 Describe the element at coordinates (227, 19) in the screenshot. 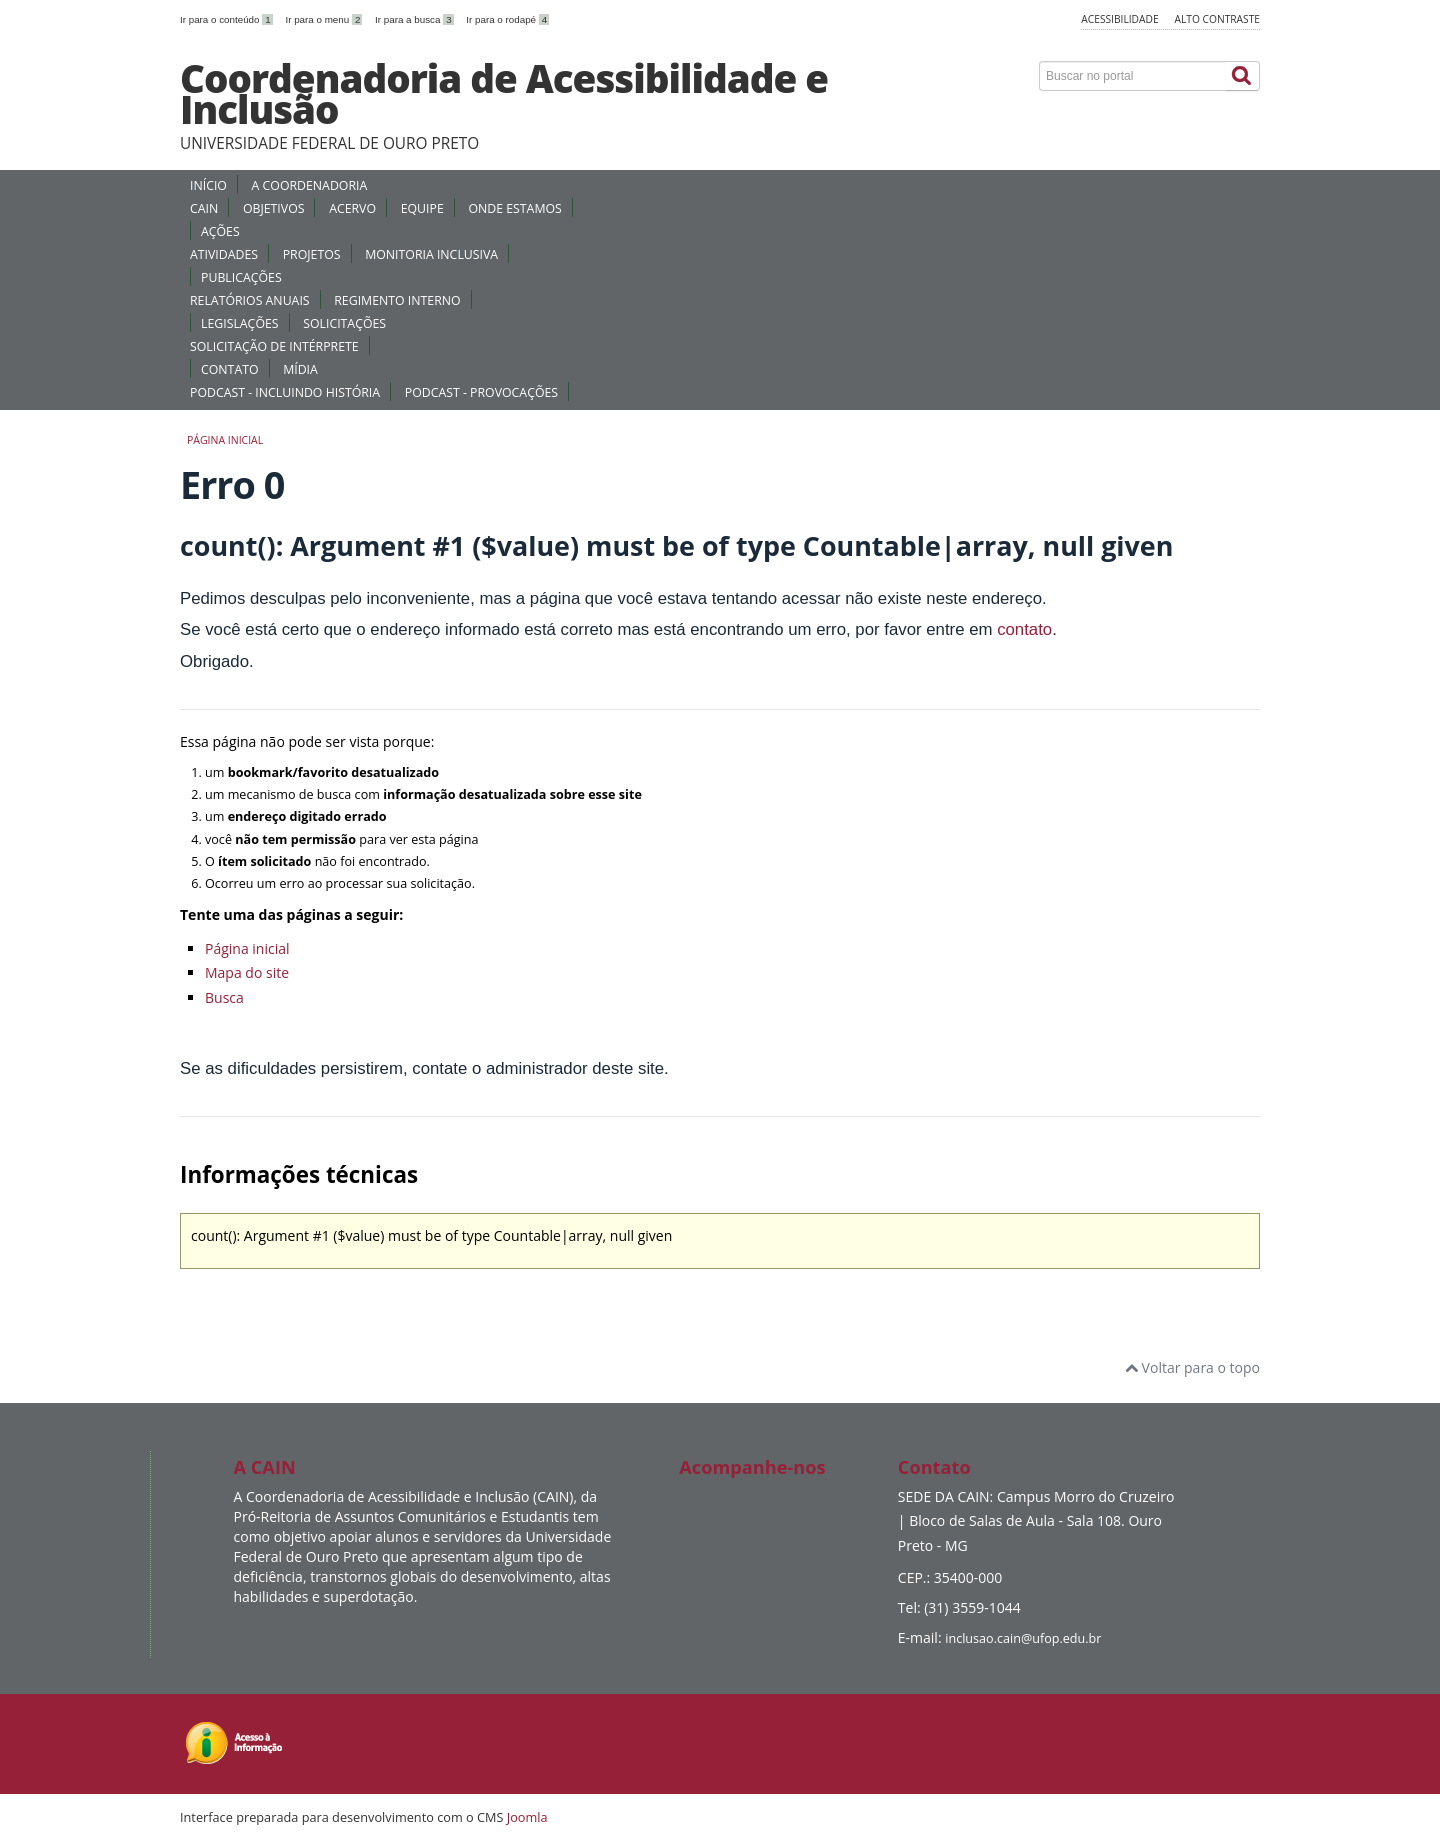

I see `Ir para o conteúdo` at that location.